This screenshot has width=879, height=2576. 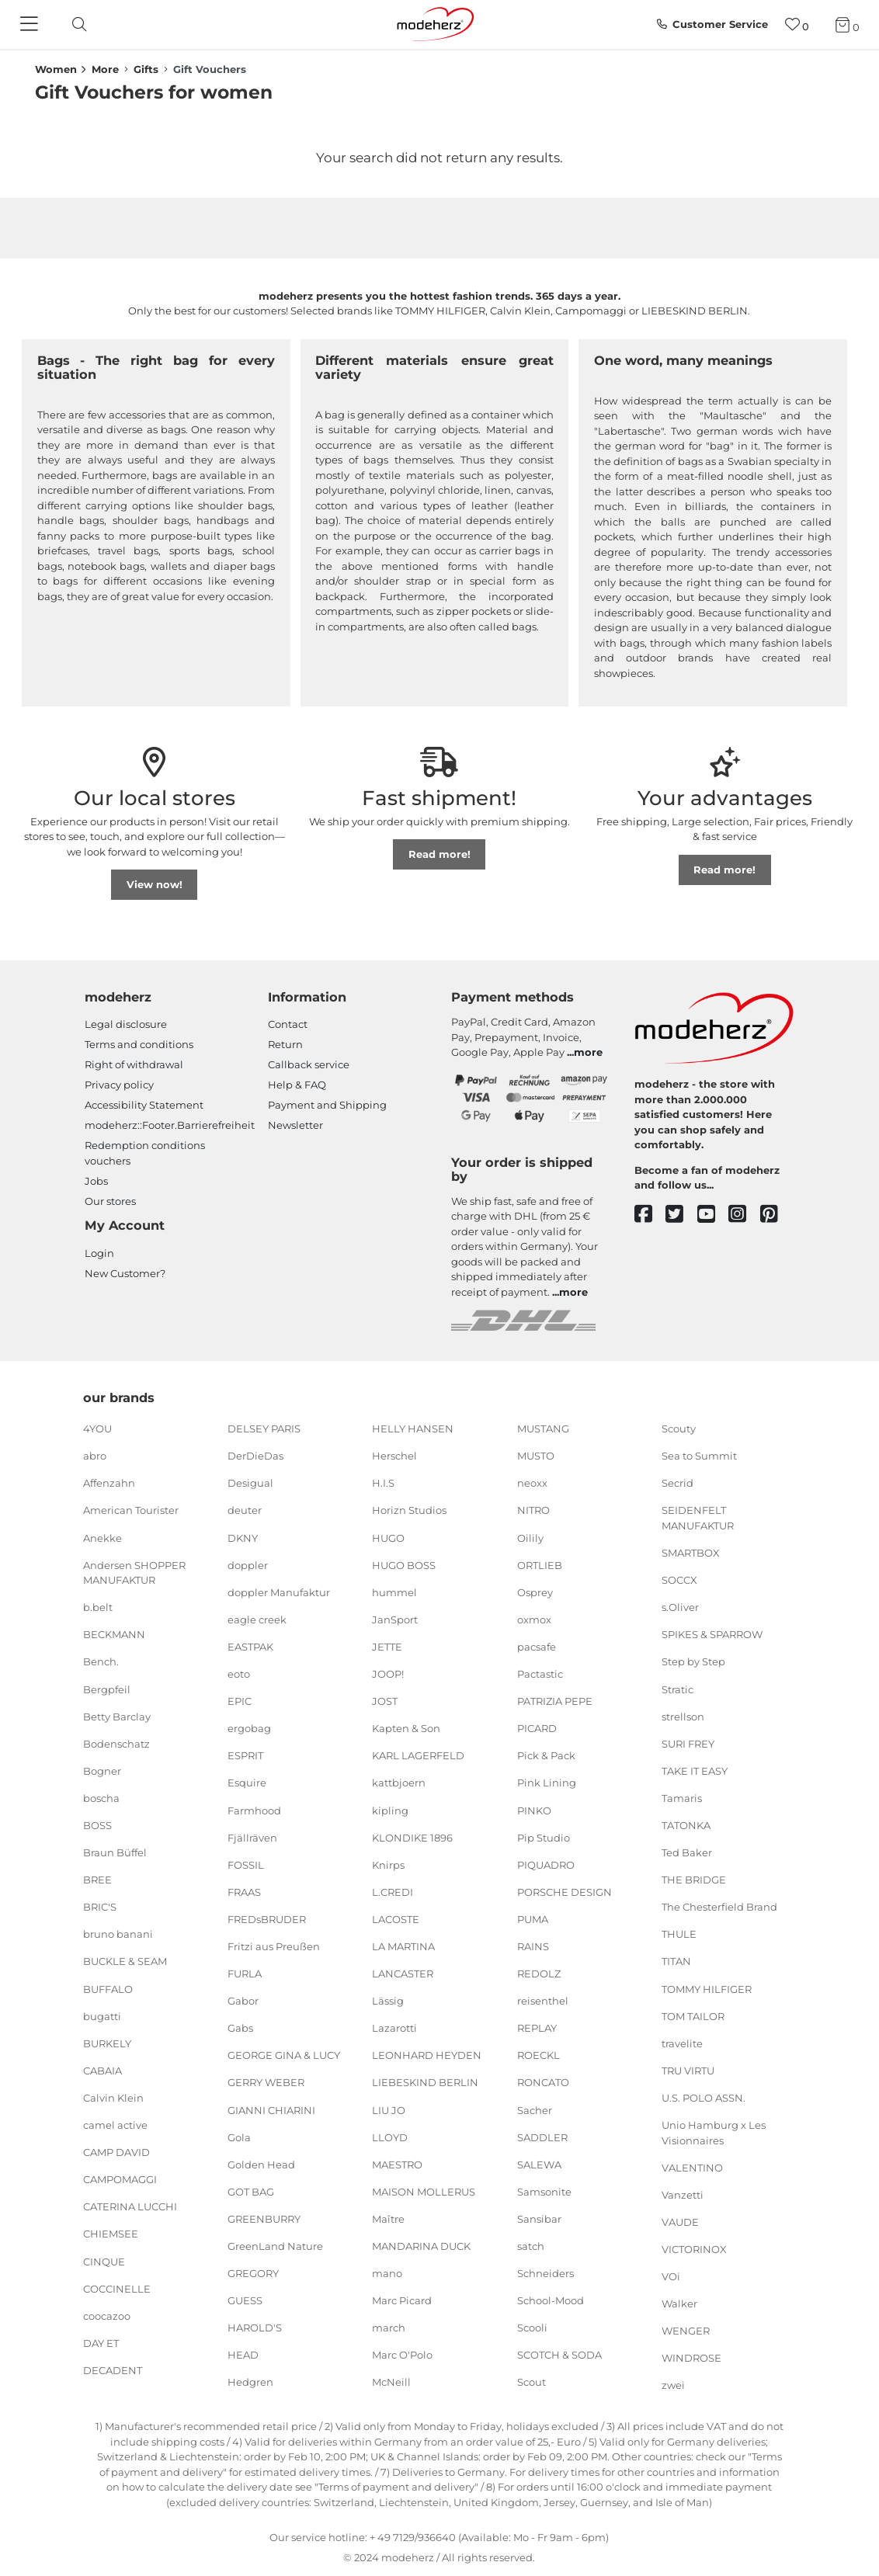 I want to click on American Tourister, so click(x=131, y=1510).